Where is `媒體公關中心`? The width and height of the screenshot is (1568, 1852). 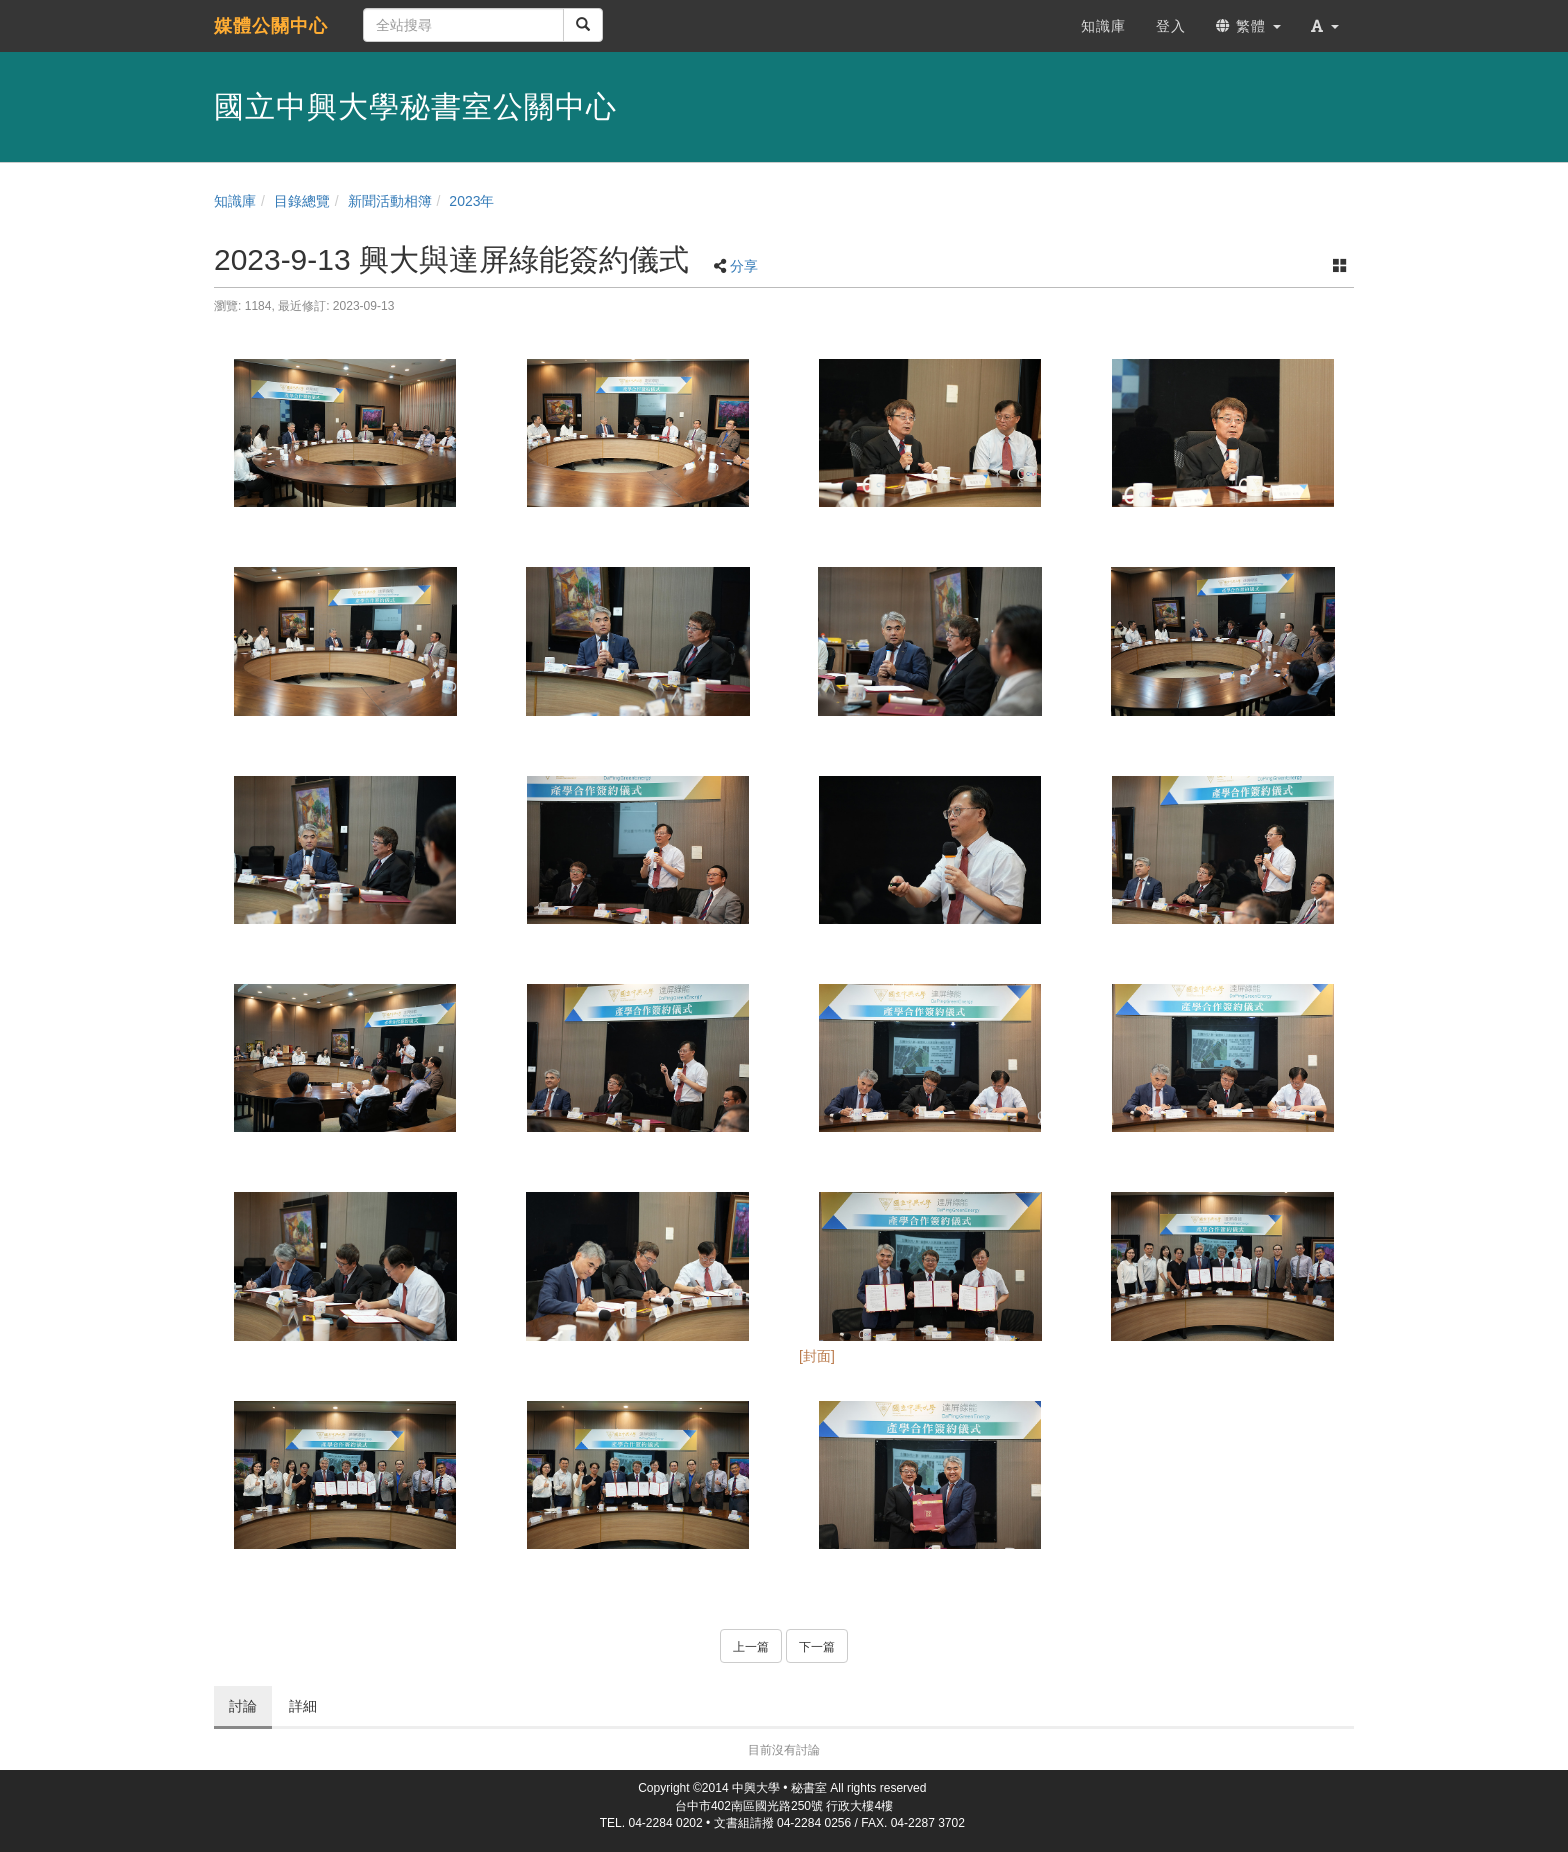
媒體公關中心 is located at coordinates (271, 26).